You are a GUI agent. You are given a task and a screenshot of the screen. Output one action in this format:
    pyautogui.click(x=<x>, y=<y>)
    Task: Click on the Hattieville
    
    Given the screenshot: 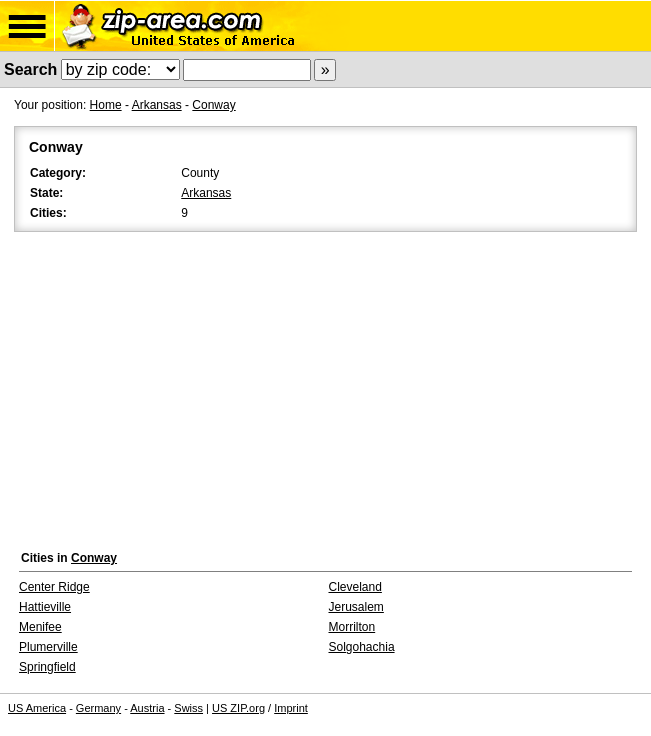 What is the action you would take?
    pyautogui.click(x=45, y=607)
    